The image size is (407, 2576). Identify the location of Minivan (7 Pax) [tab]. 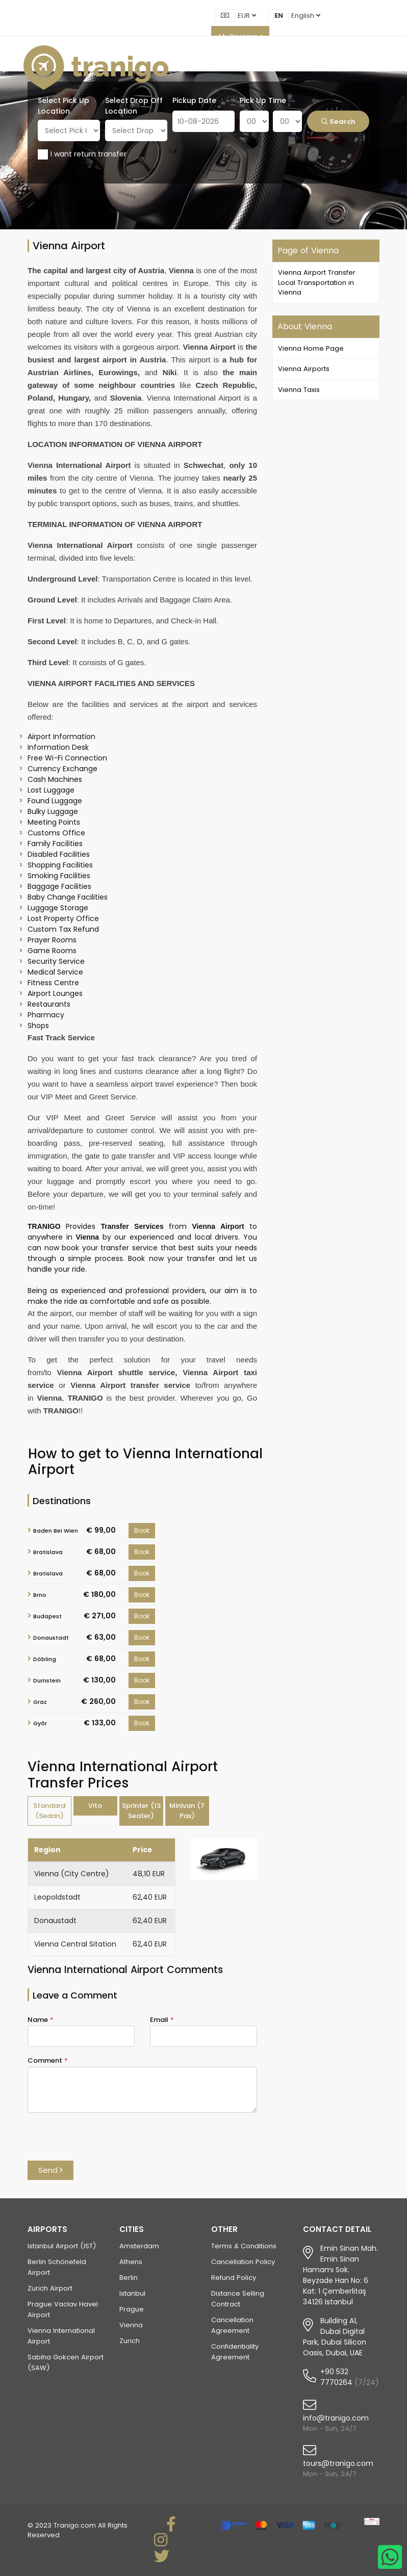
(187, 1811).